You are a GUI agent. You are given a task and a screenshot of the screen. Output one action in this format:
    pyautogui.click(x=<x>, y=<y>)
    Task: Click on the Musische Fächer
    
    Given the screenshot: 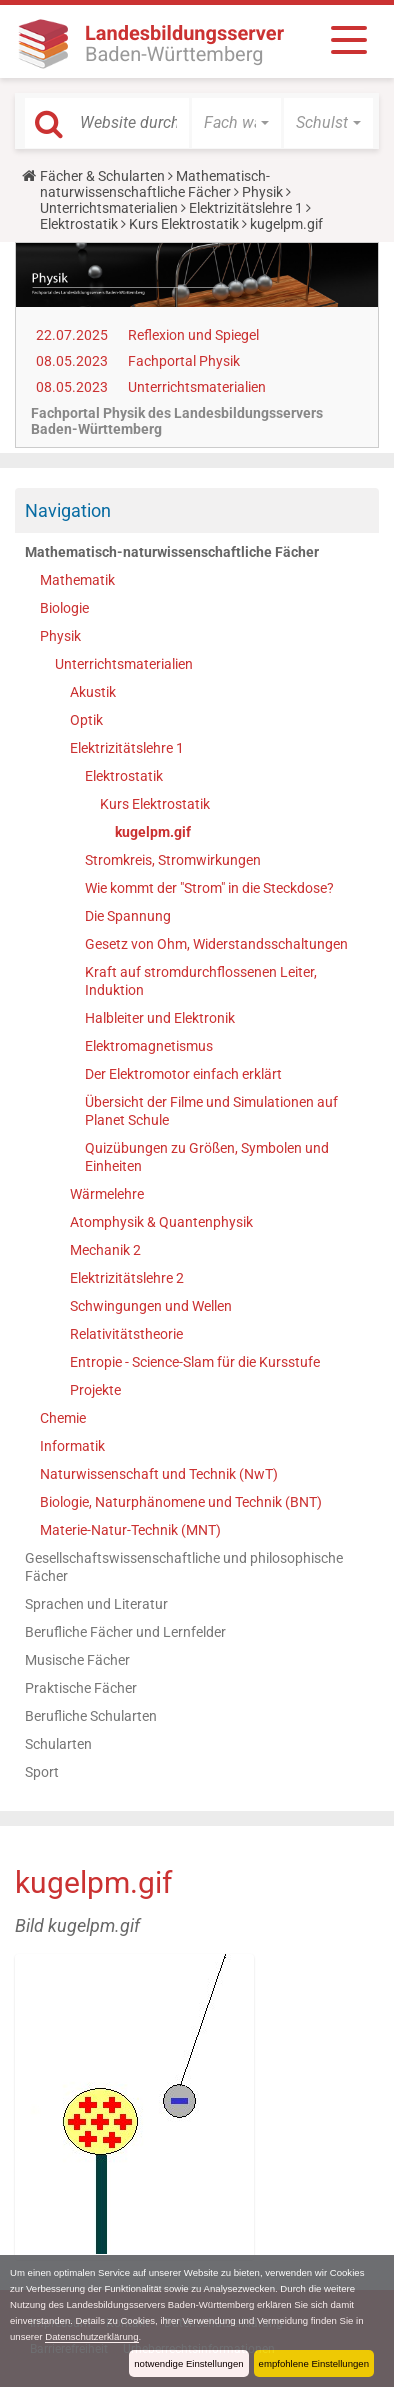 What is the action you would take?
    pyautogui.click(x=77, y=1660)
    